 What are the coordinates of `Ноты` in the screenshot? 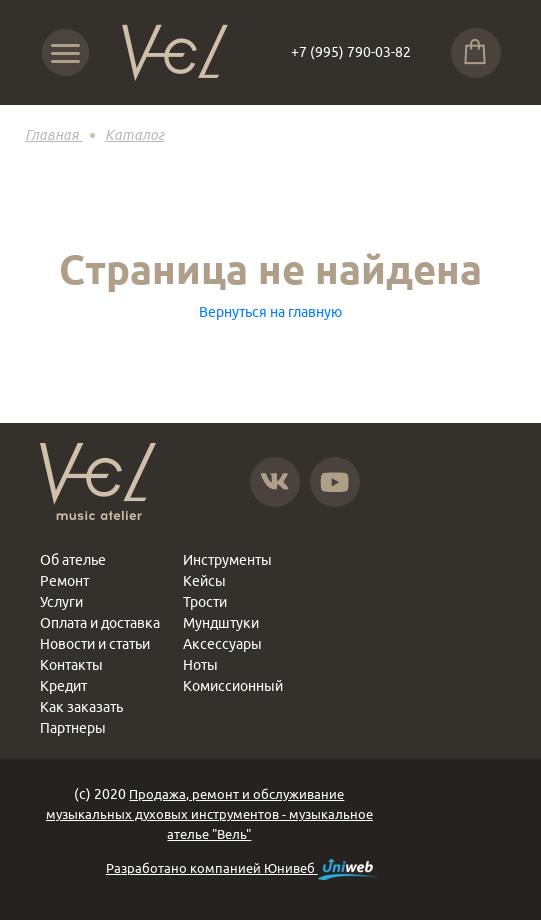 It's located at (200, 665).